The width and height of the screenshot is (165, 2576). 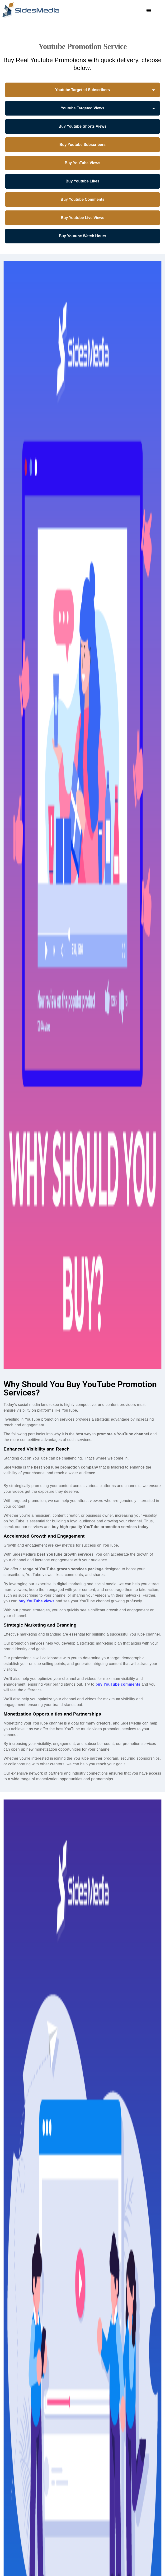 What do you see at coordinates (149, 10) in the screenshot?
I see `[button]` at bounding box center [149, 10].